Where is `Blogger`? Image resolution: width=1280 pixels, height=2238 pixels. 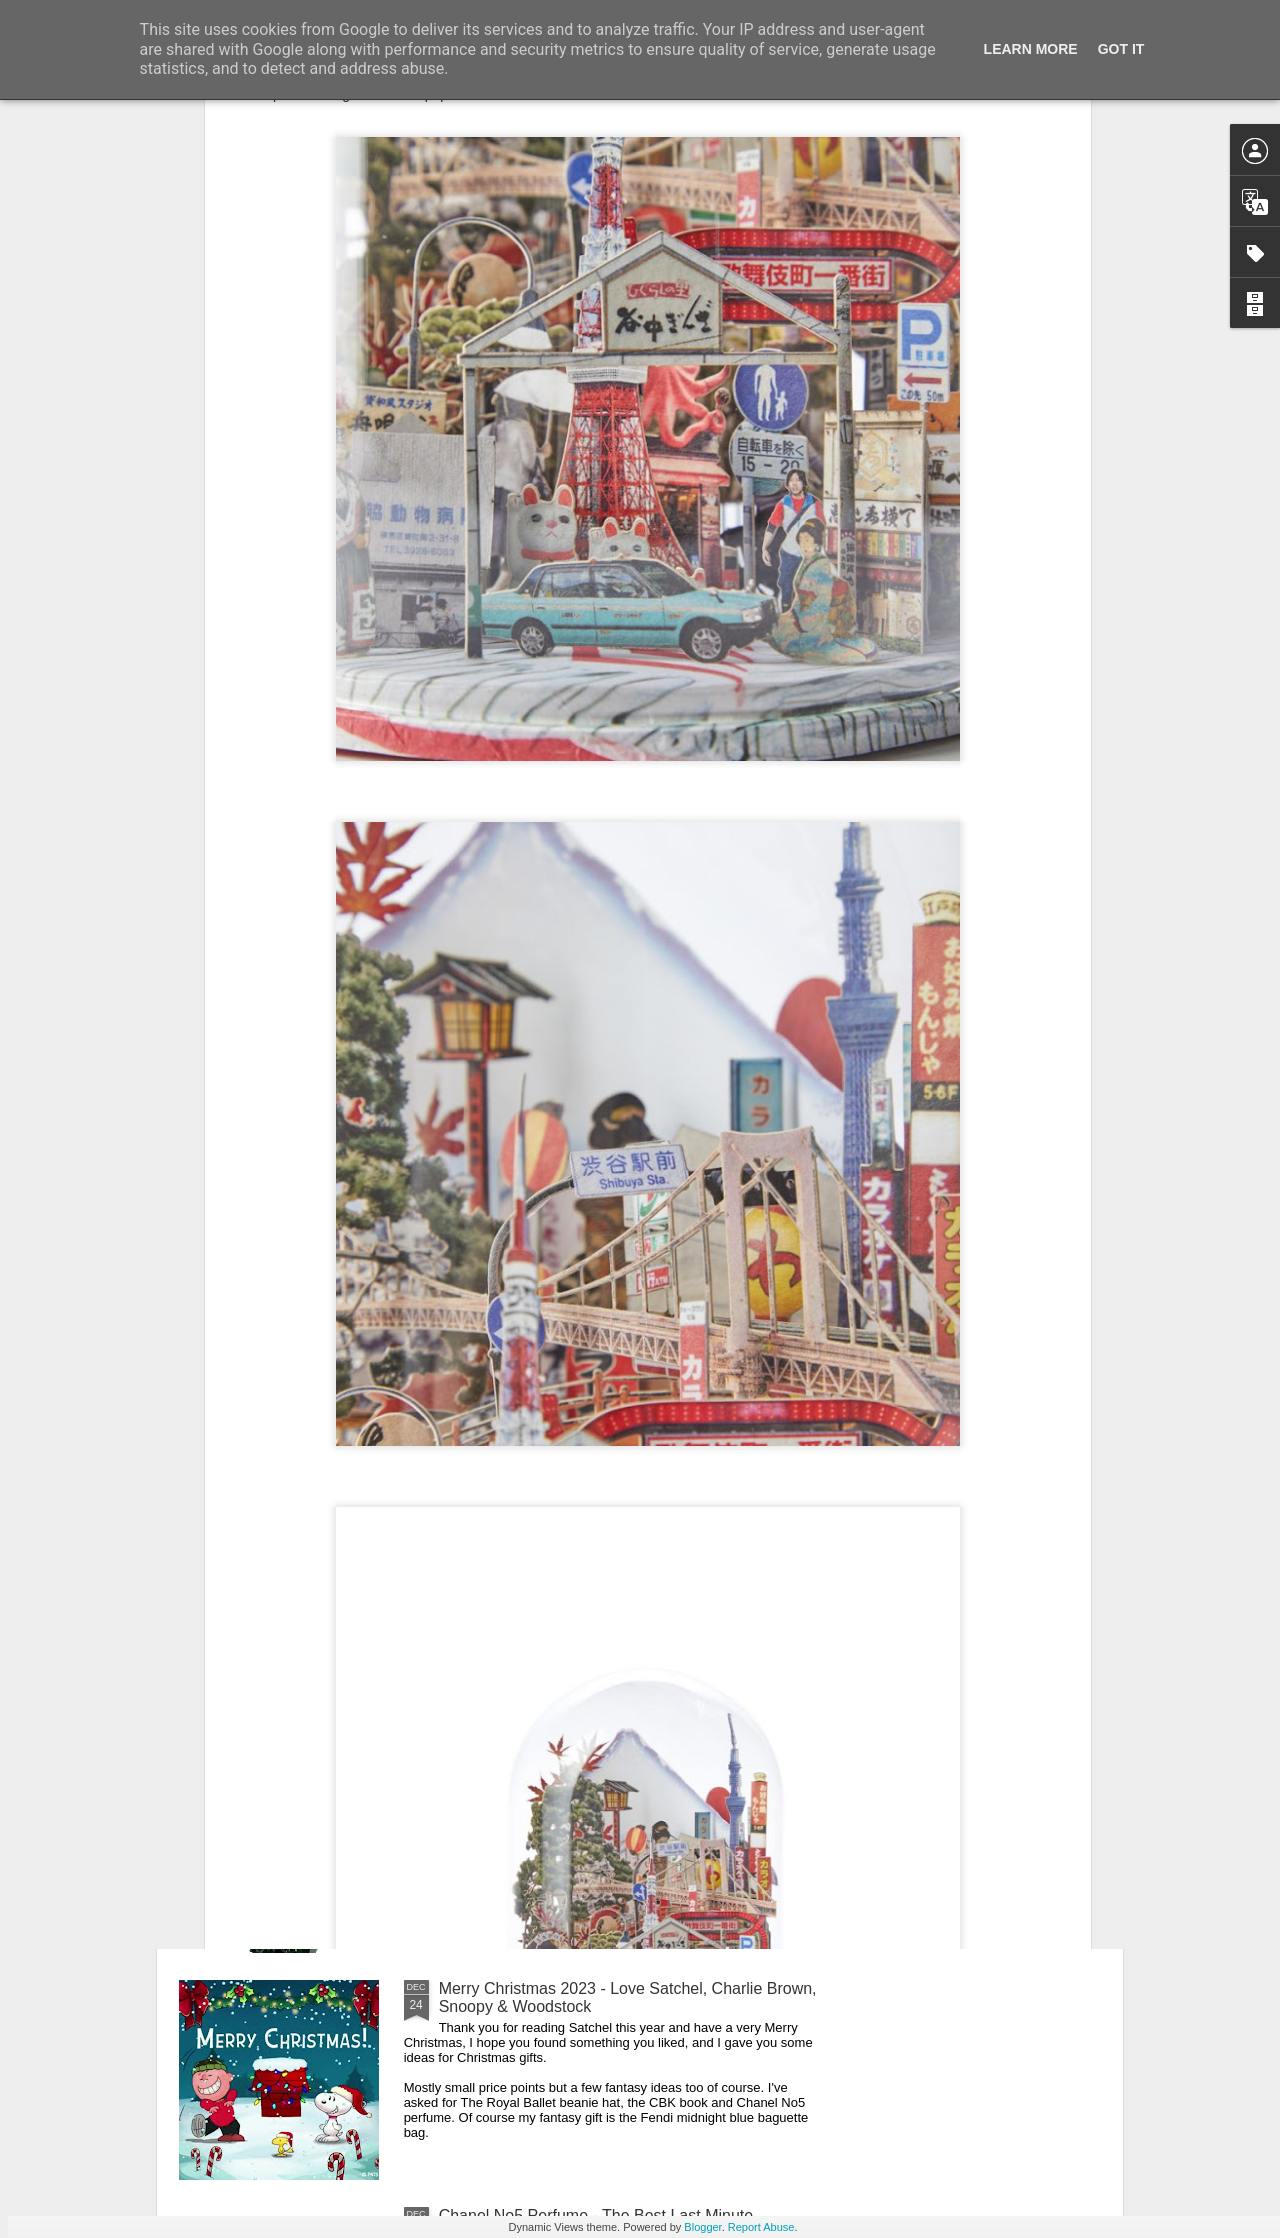
Blogger is located at coordinates (702, 2227).